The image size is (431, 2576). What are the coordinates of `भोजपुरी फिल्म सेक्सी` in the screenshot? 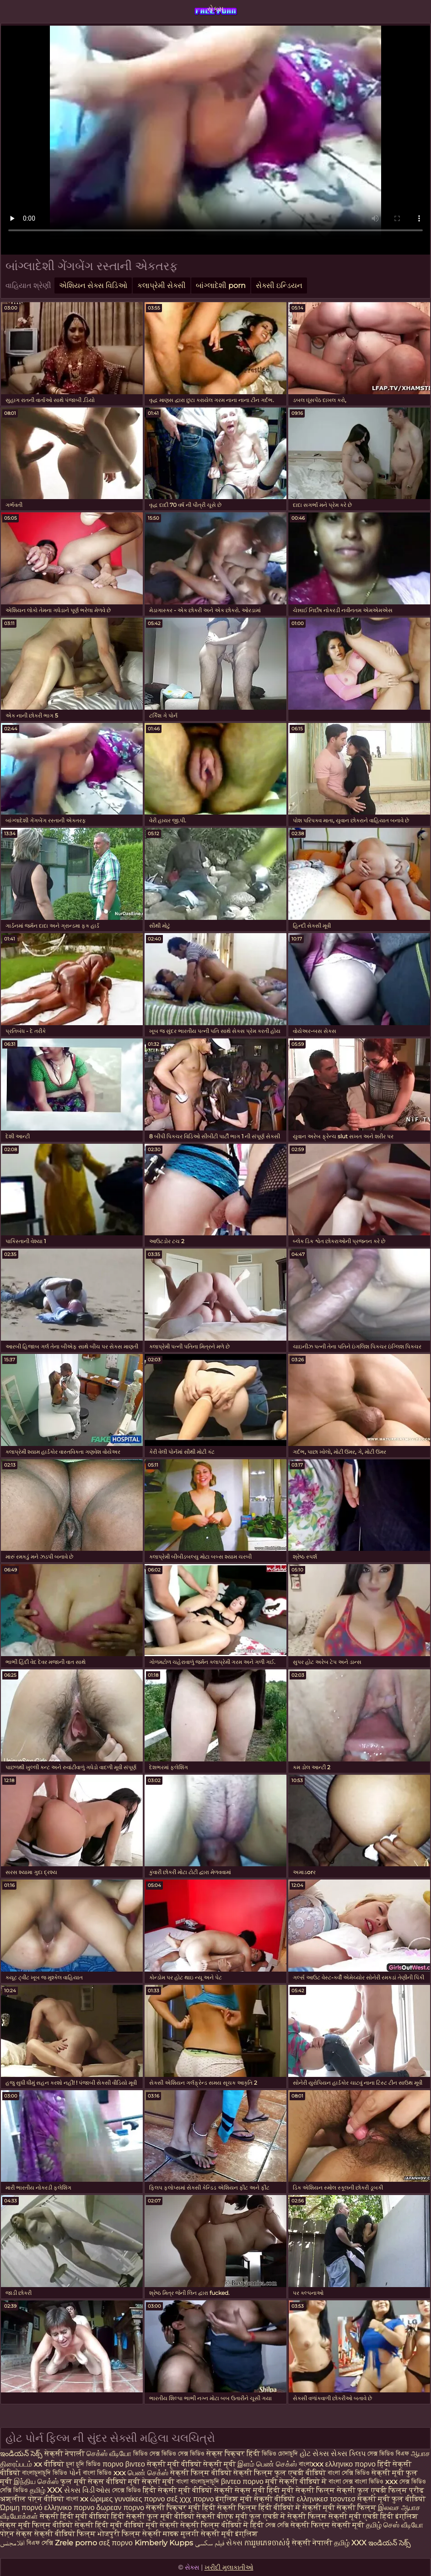 It's located at (130, 2533).